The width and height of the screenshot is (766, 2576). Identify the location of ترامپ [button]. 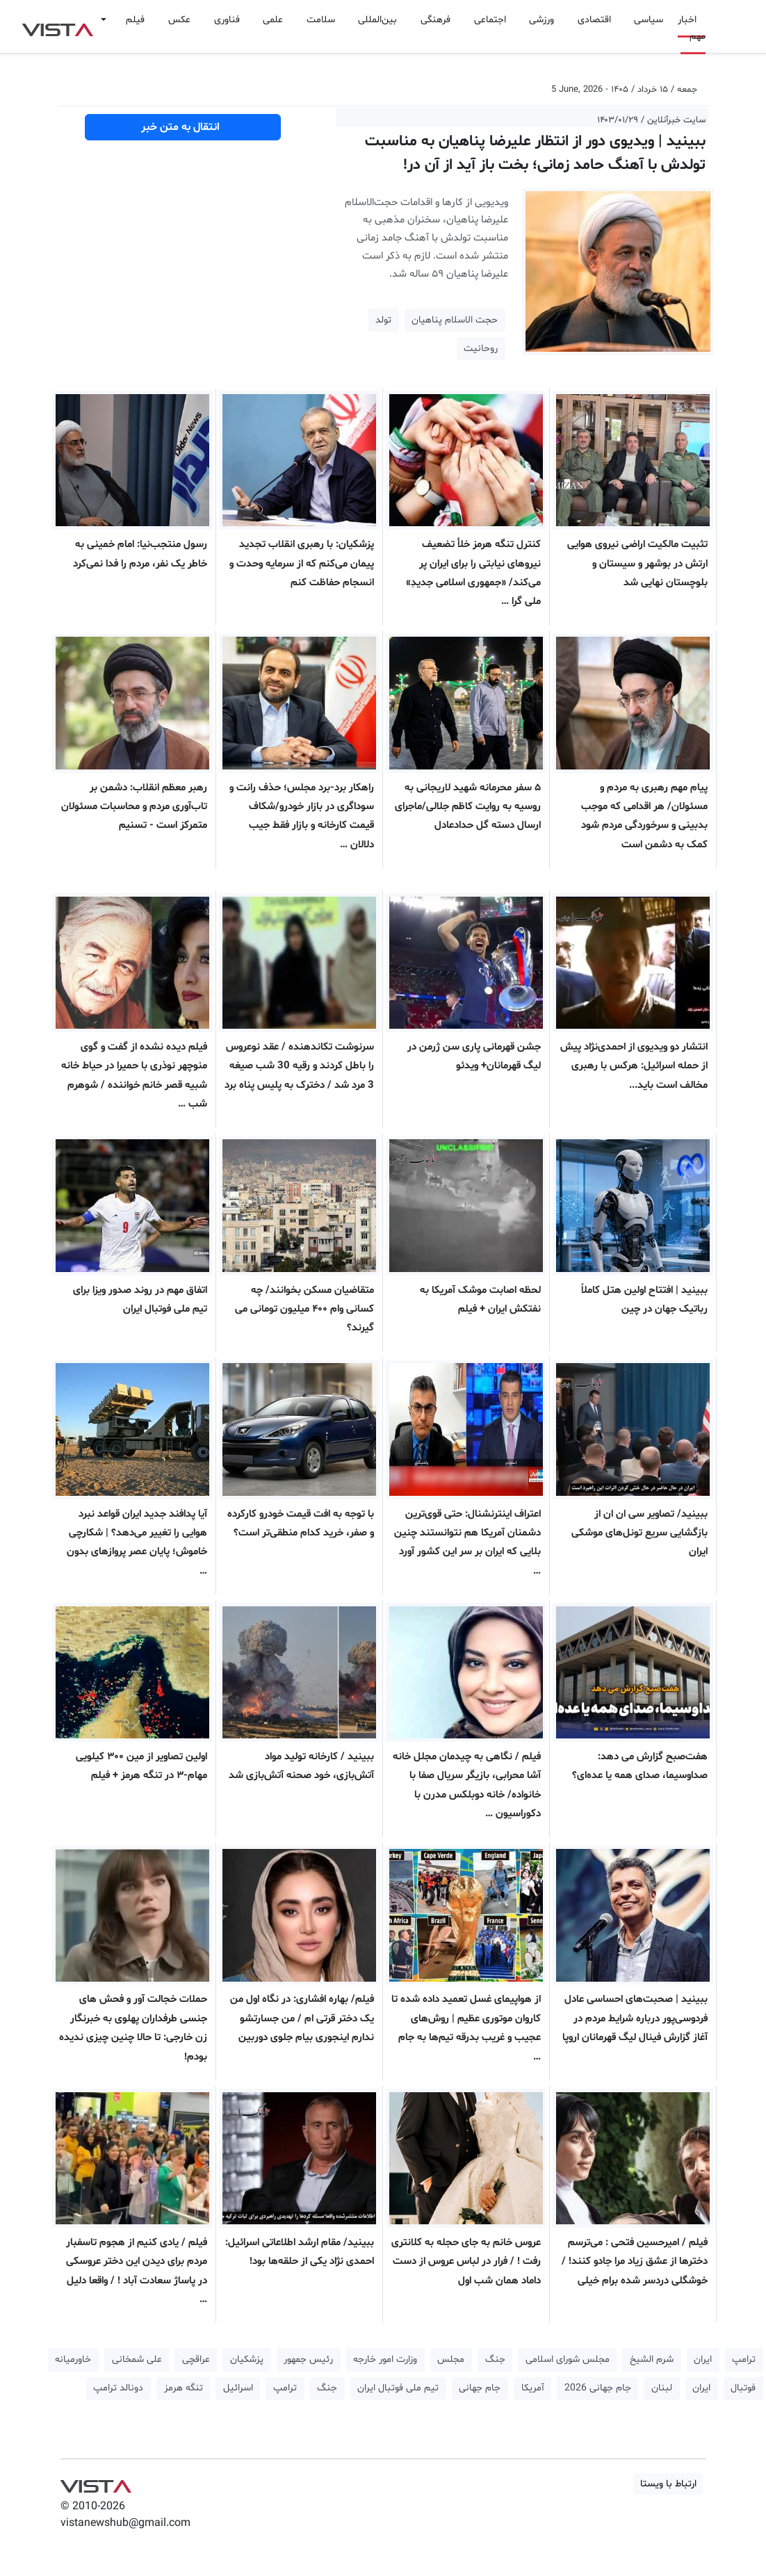
(744, 2359).